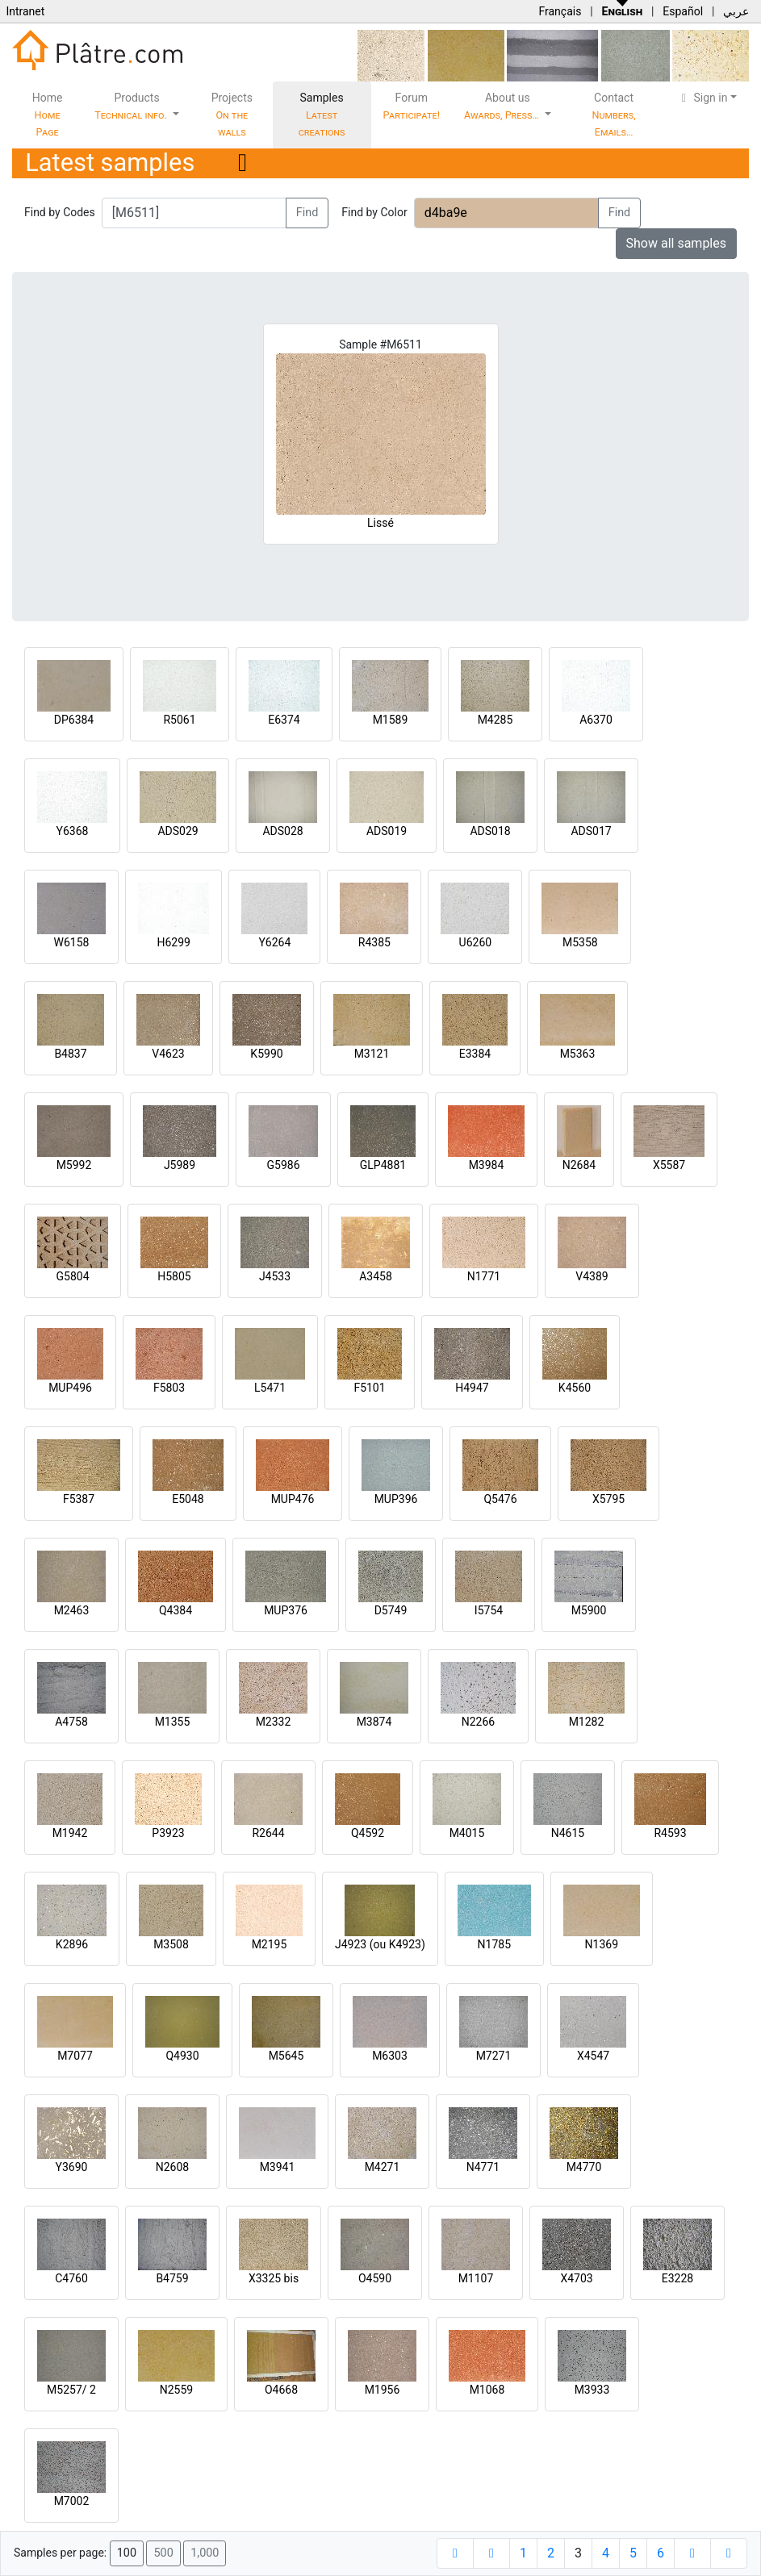  What do you see at coordinates (367, 1833) in the screenshot?
I see `Q4592` at bounding box center [367, 1833].